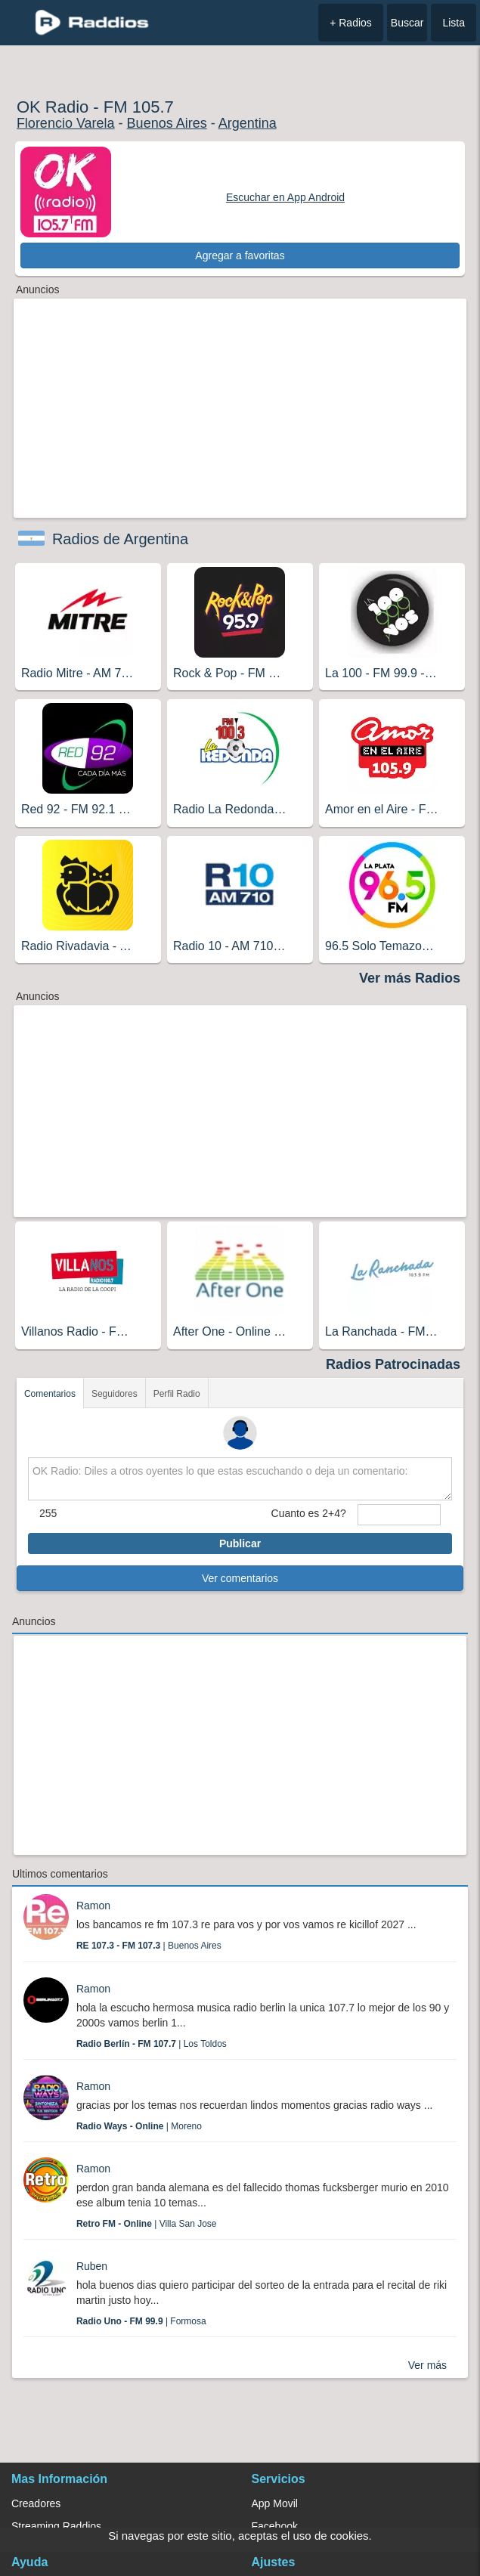  I want to click on Buscar, so click(407, 23).